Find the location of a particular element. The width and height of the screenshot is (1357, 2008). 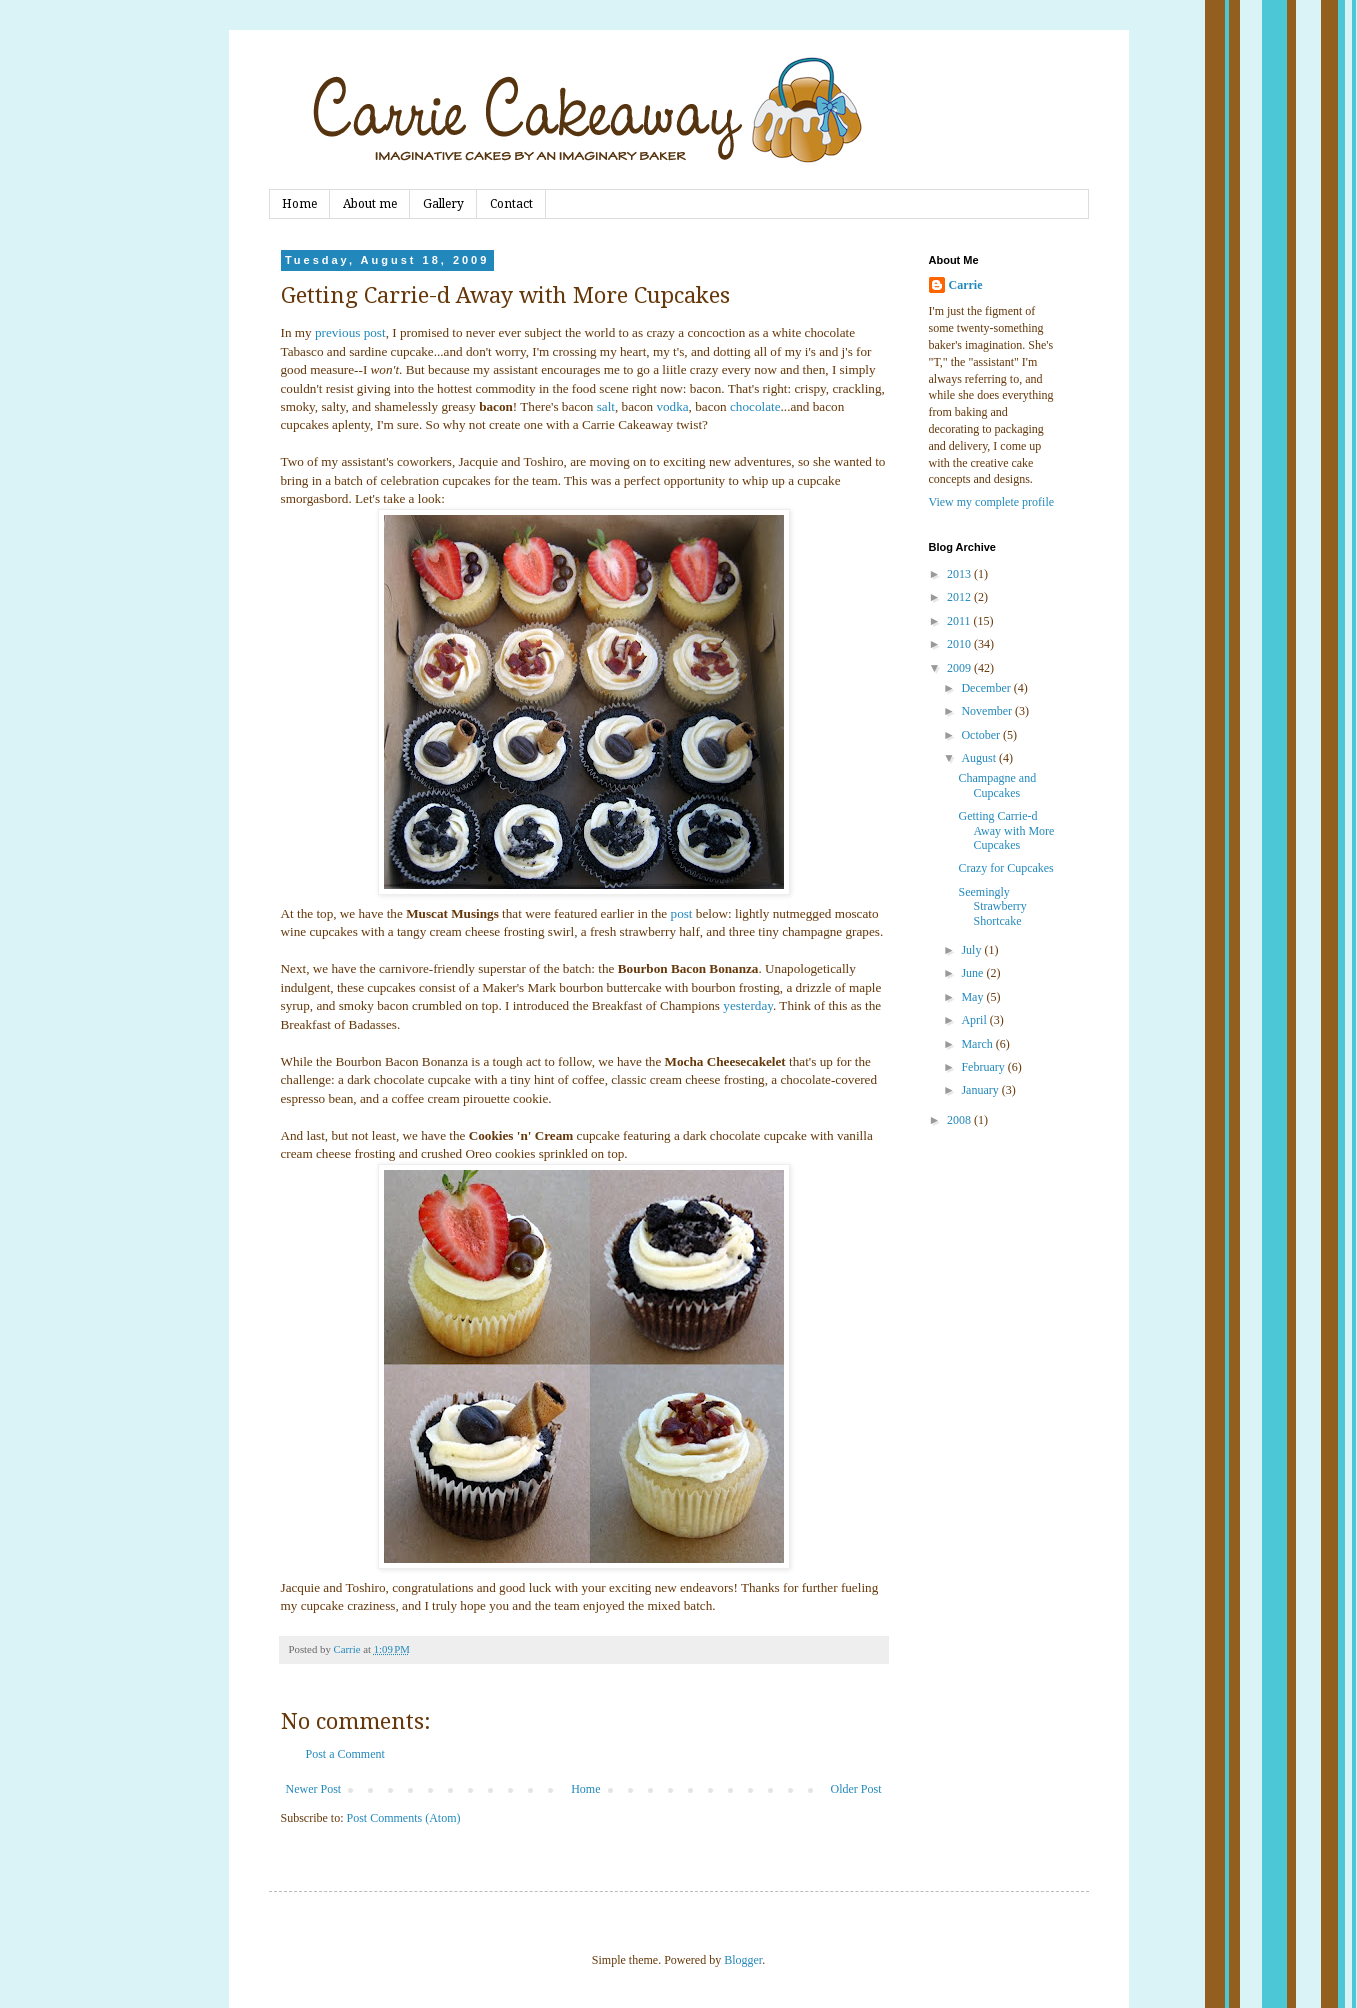

Crazy for Cupcakes is located at coordinates (1005, 868).